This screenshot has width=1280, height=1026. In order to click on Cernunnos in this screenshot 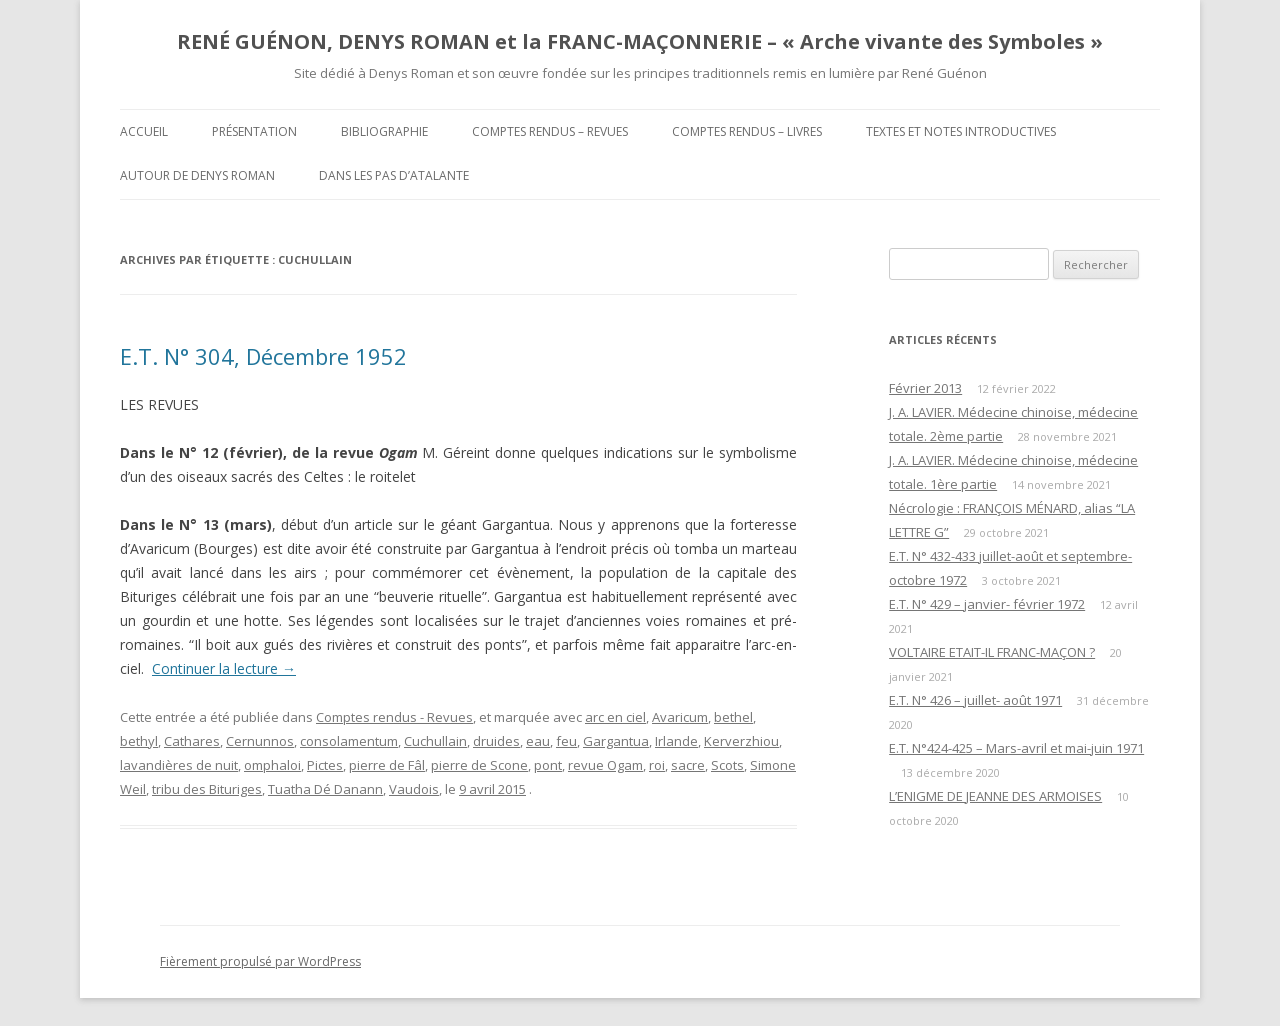, I will do `click(260, 741)`.